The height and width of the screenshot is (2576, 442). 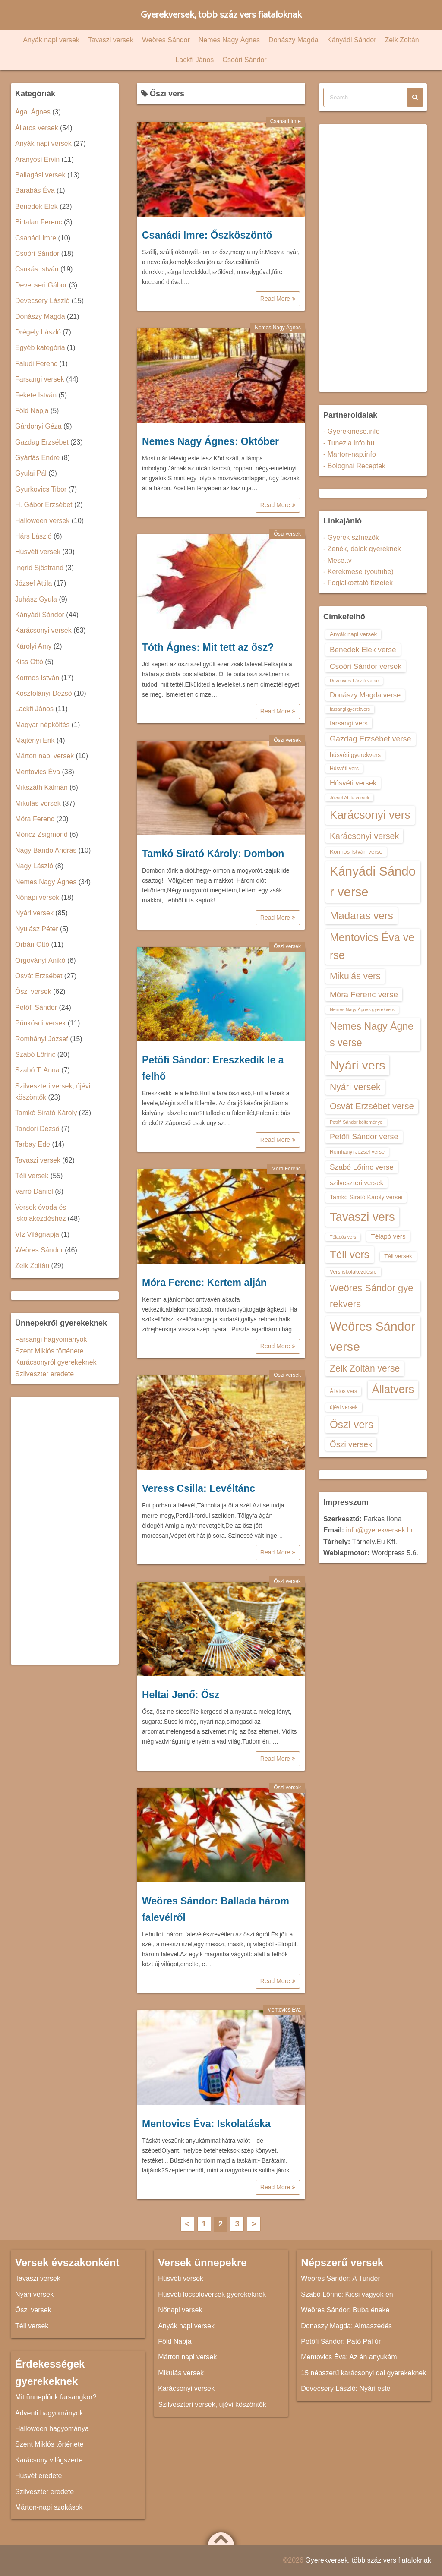 What do you see at coordinates (38, 2475) in the screenshot?
I see `Húsvét eredete` at bounding box center [38, 2475].